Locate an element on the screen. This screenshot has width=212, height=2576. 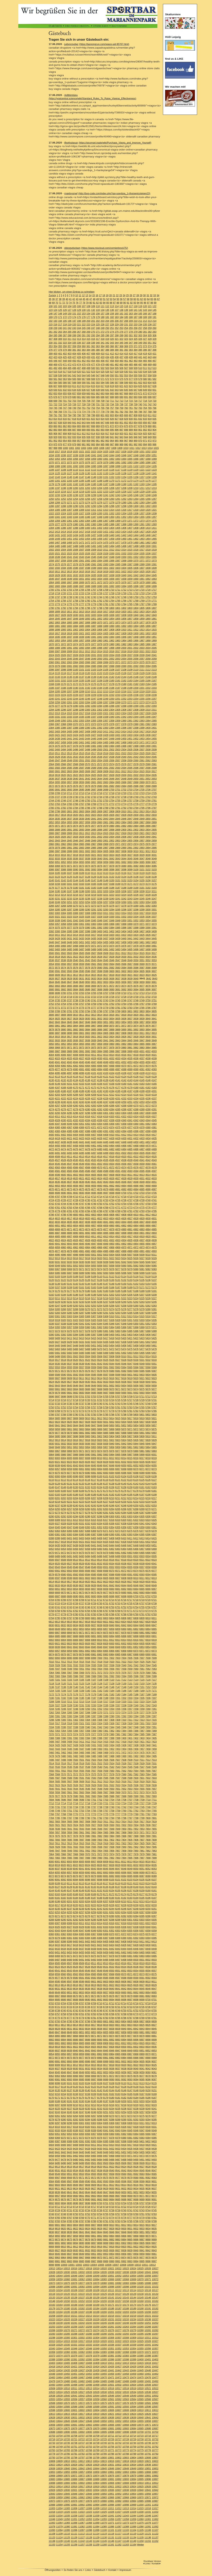
1374 is located at coordinates (148, 520).